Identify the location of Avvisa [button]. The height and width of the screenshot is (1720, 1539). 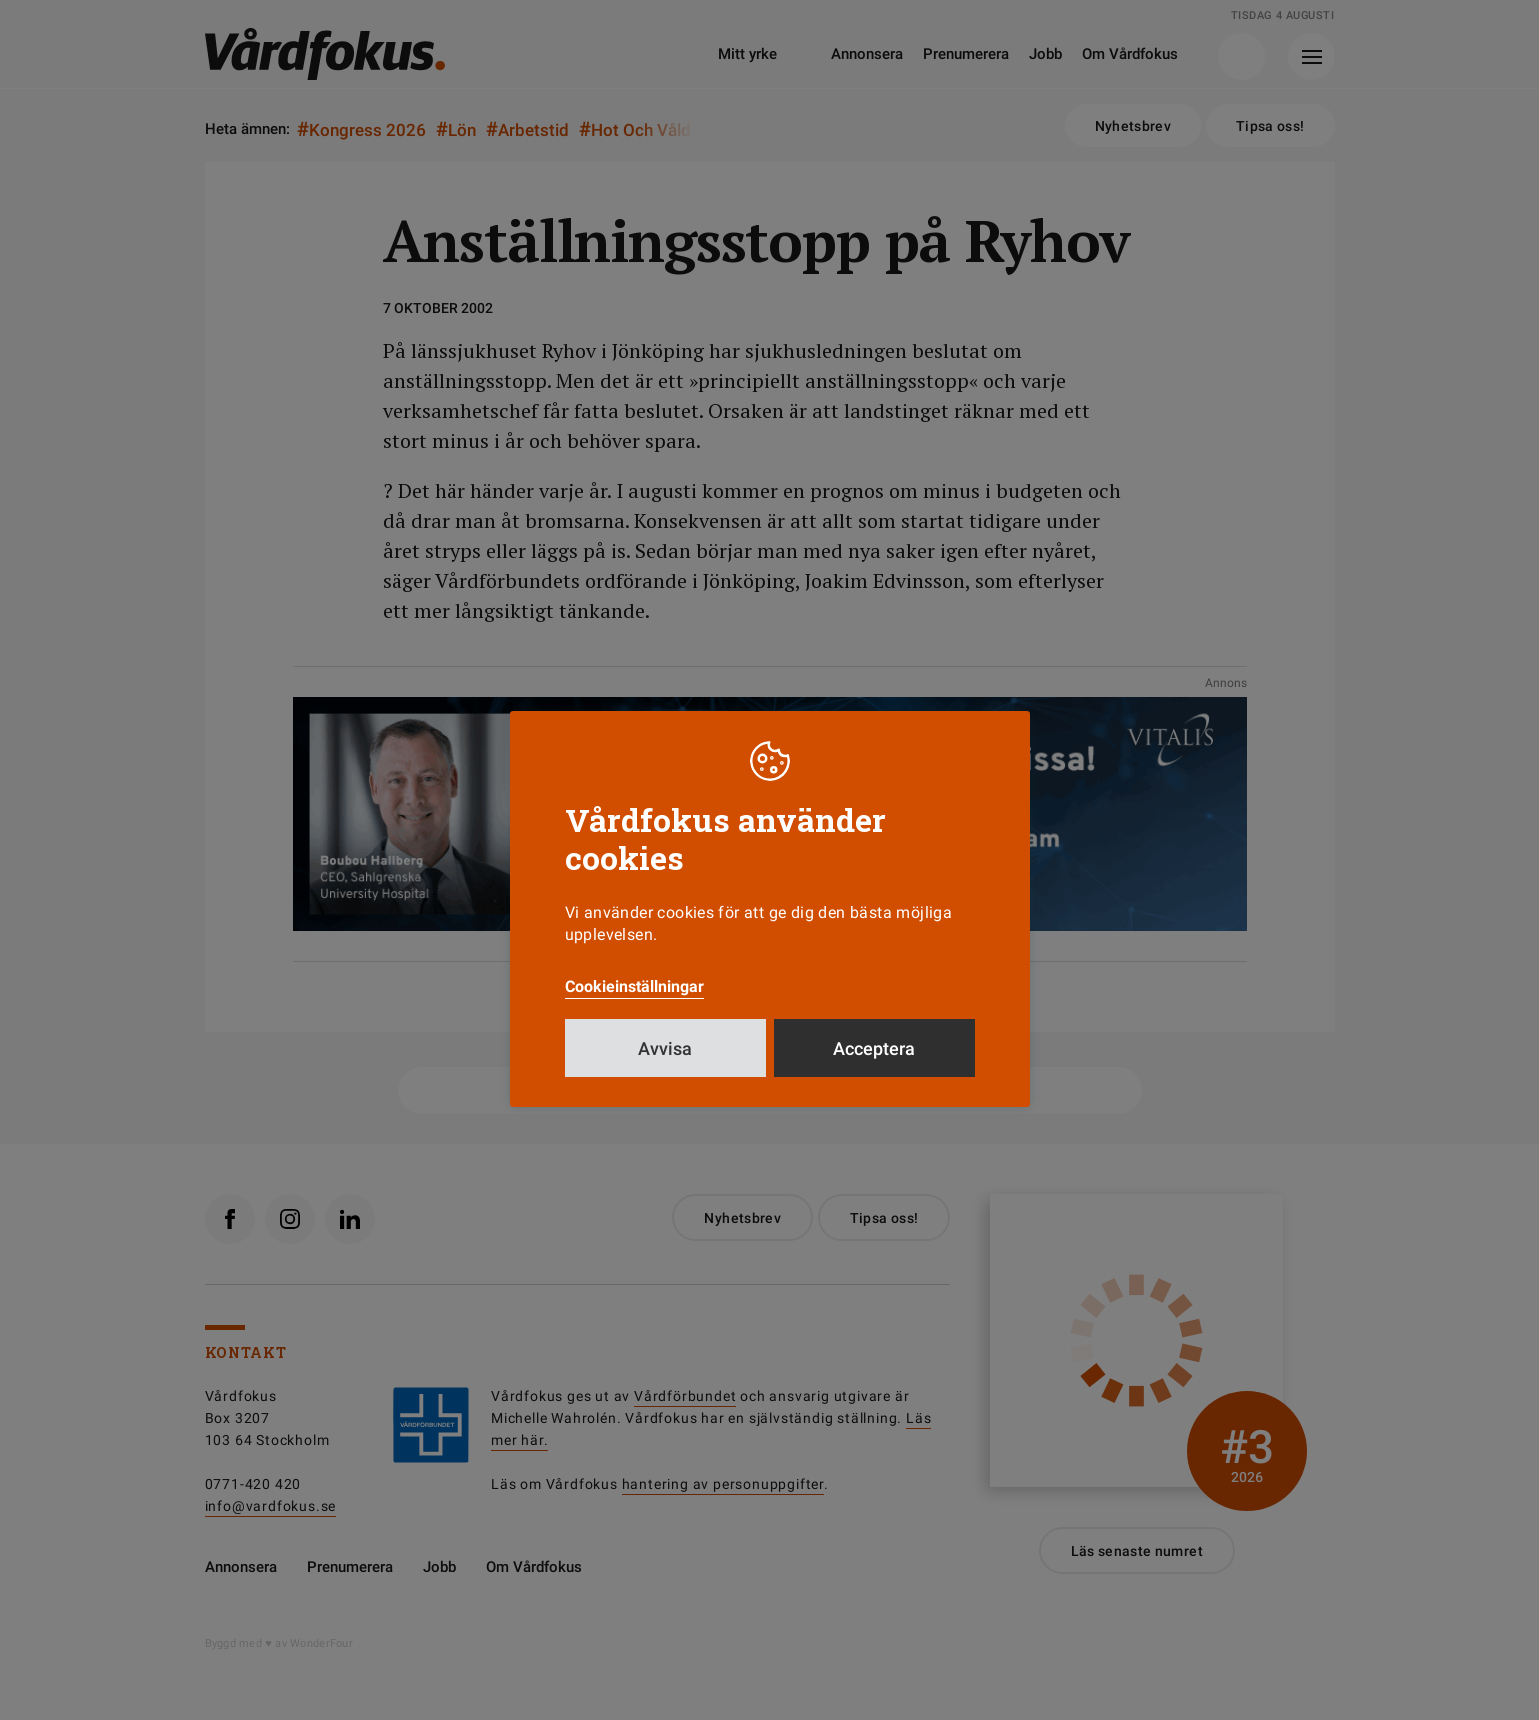
(665, 1048).